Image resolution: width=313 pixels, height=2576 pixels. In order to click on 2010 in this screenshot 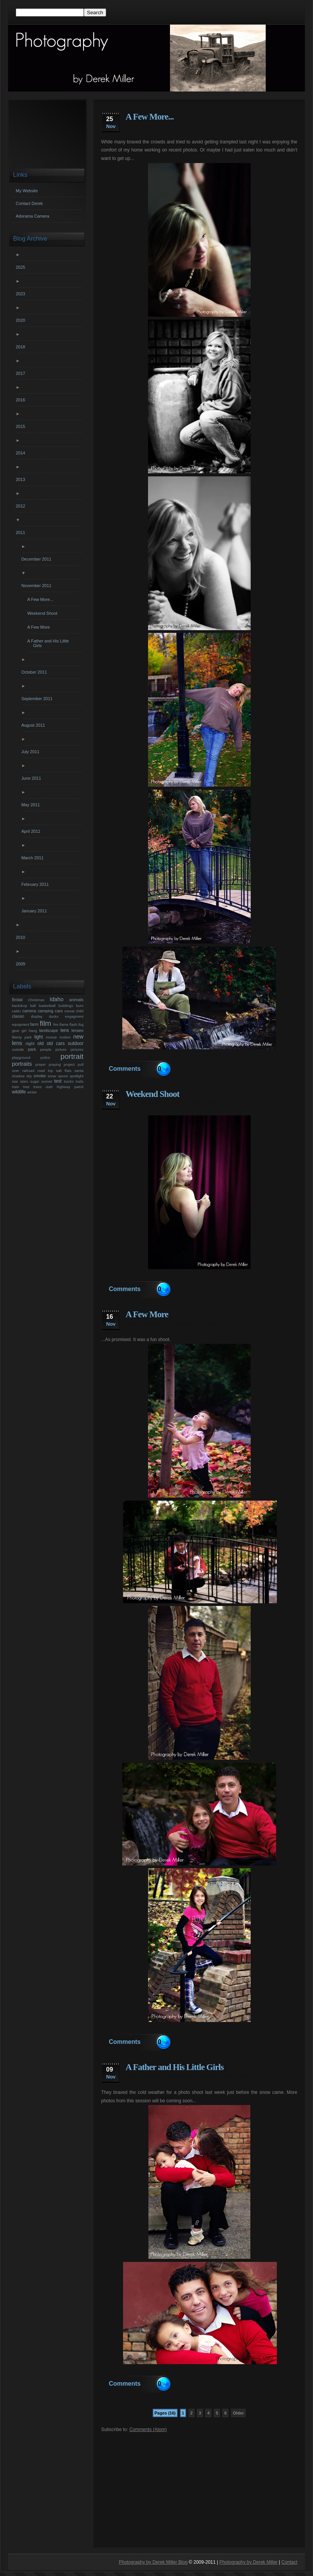, I will do `click(21, 937)`.